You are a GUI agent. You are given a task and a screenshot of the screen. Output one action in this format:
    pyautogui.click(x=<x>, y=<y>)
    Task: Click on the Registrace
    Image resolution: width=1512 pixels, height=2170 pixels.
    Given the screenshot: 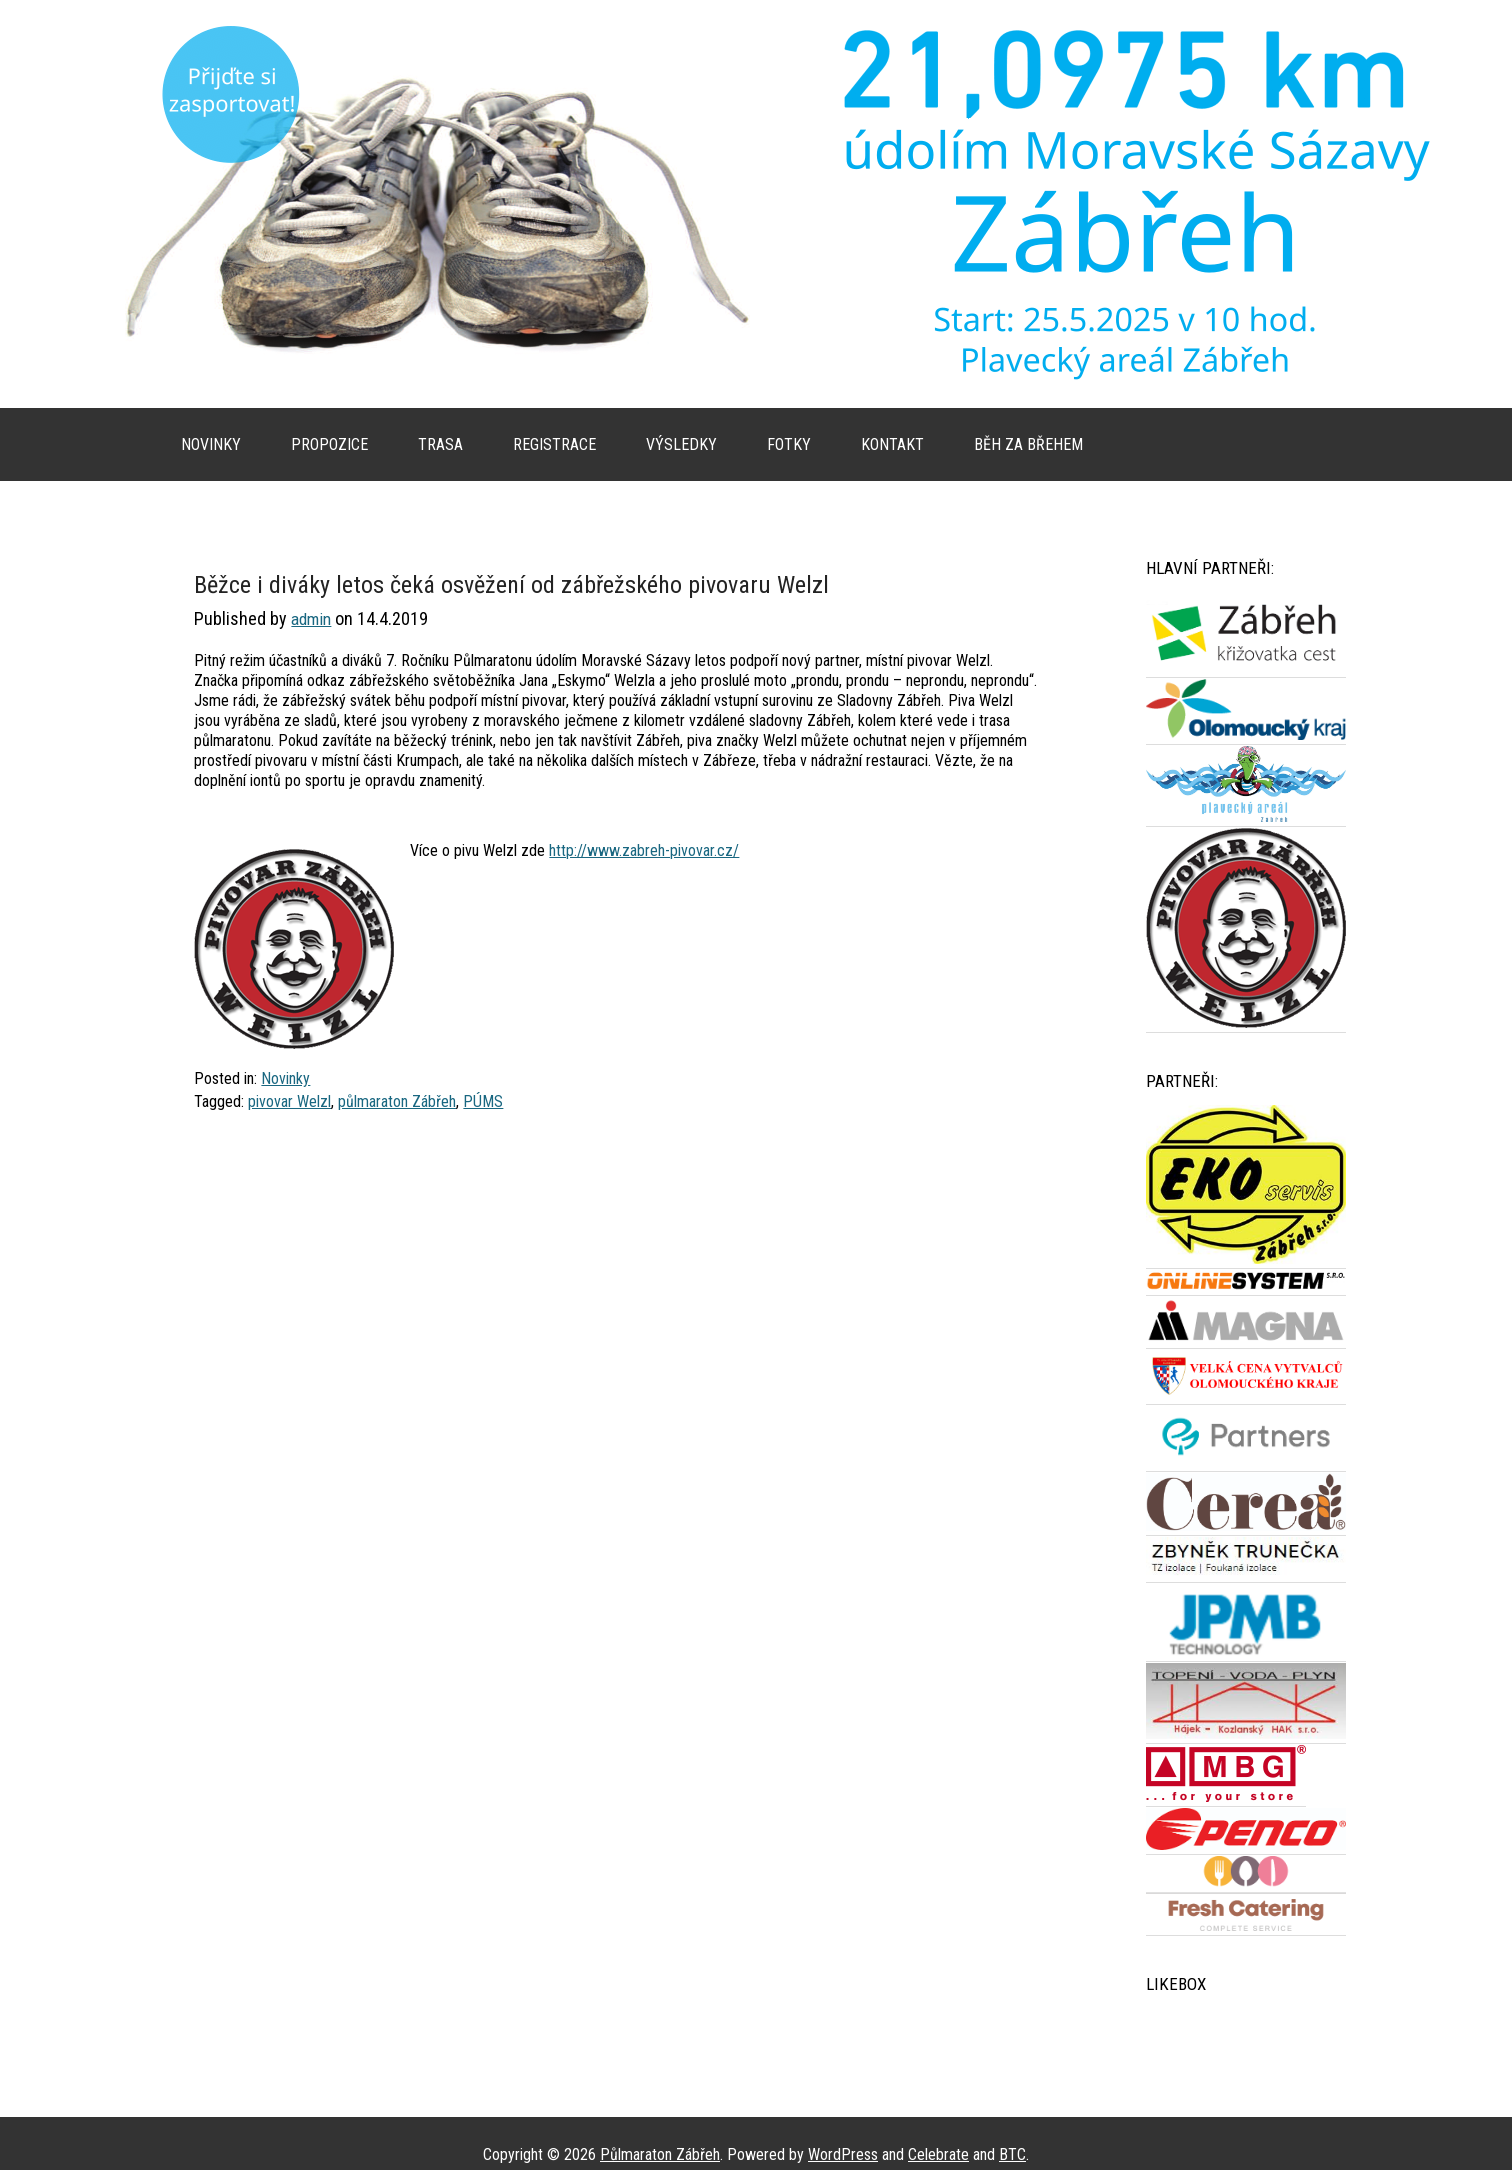 What is the action you would take?
    pyautogui.click(x=554, y=444)
    